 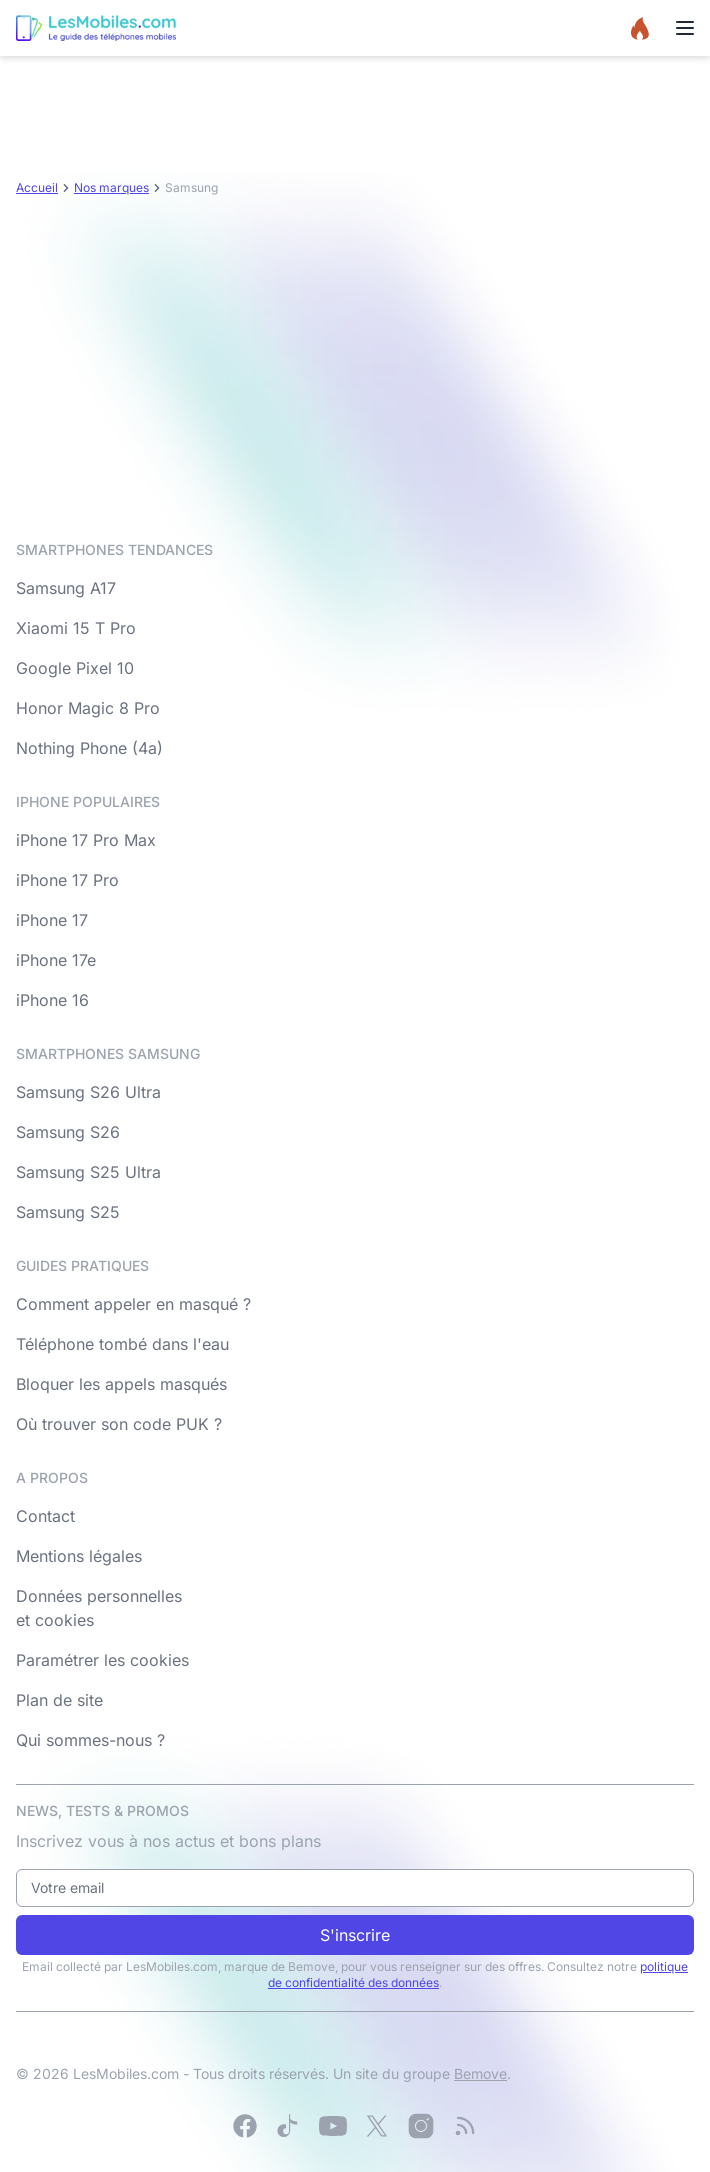 What do you see at coordinates (68, 1132) in the screenshot?
I see `Samsung S26` at bounding box center [68, 1132].